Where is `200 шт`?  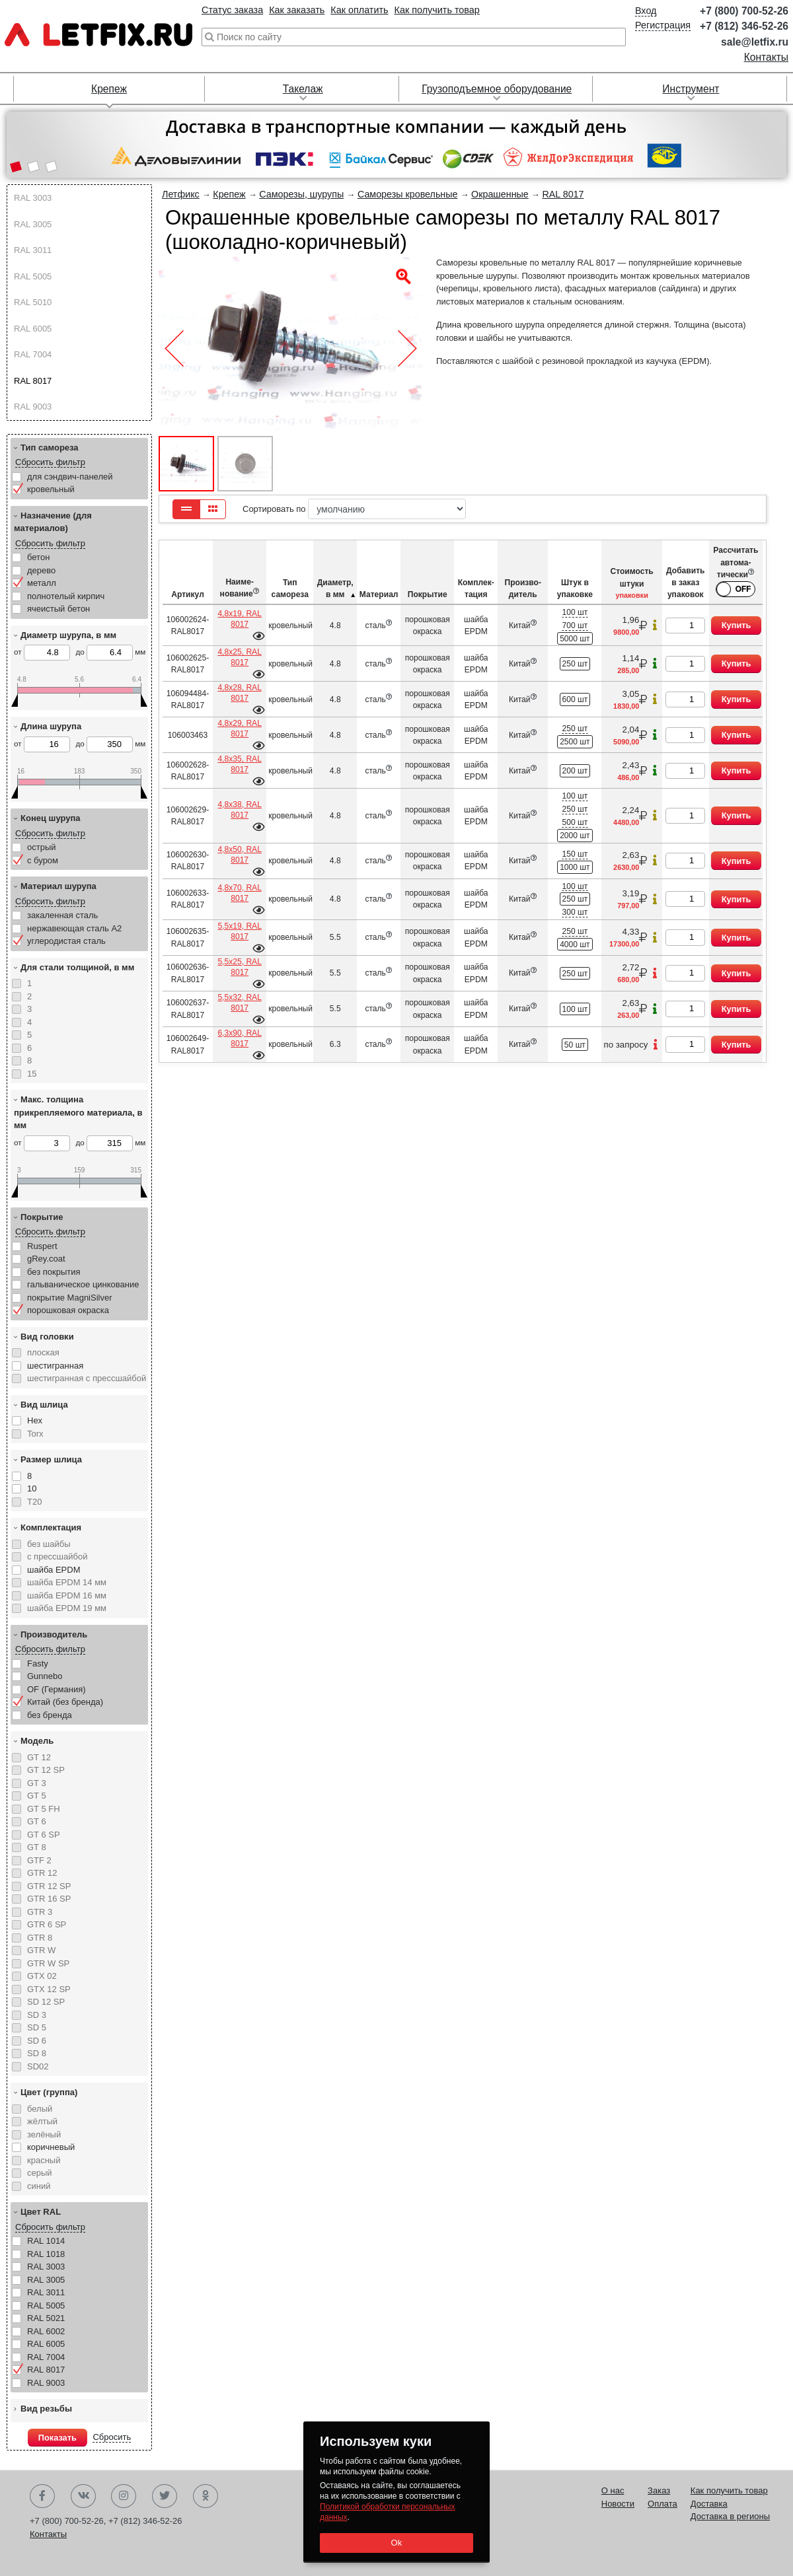
200 шт is located at coordinates (575, 770).